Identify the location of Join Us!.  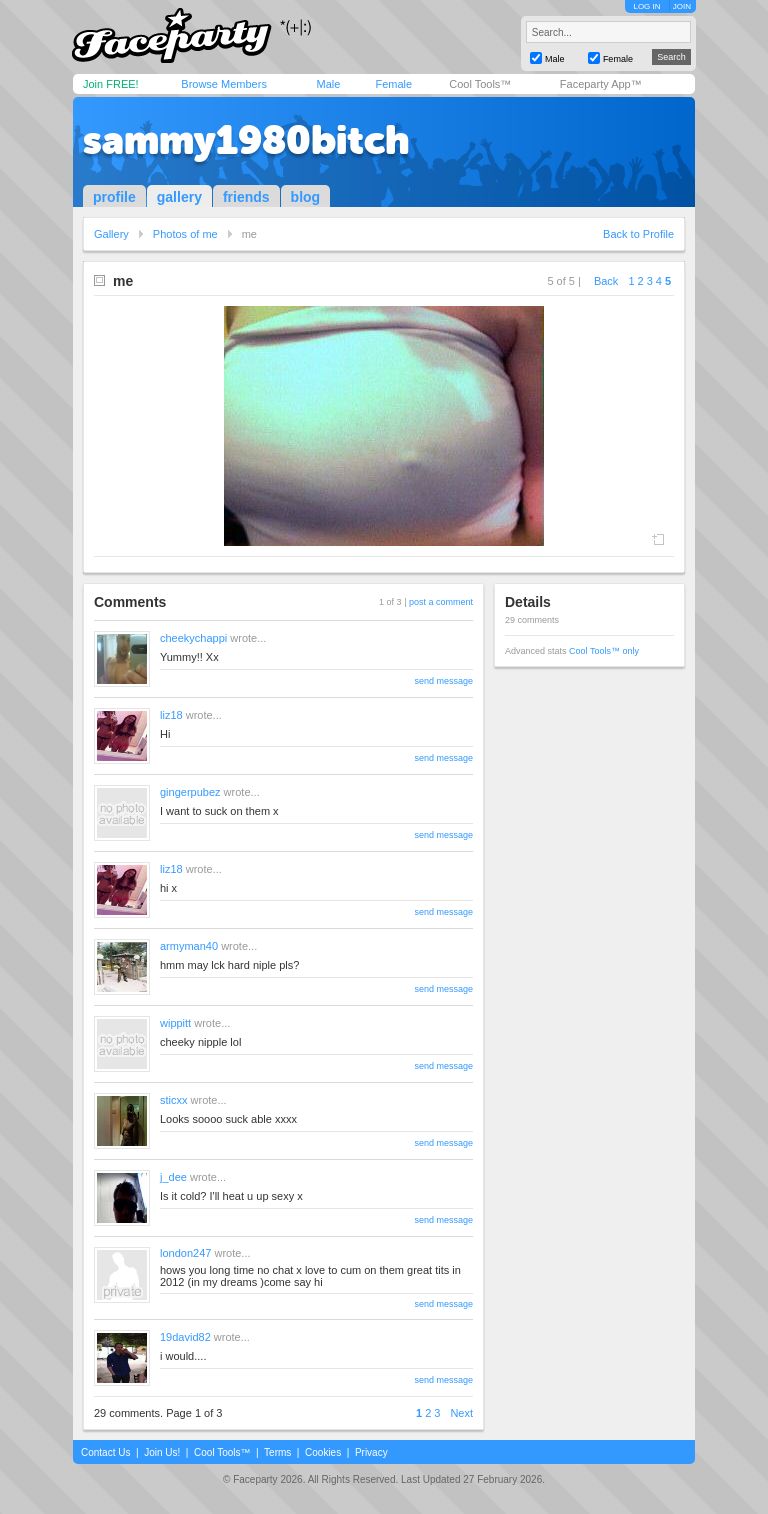
(162, 1452).